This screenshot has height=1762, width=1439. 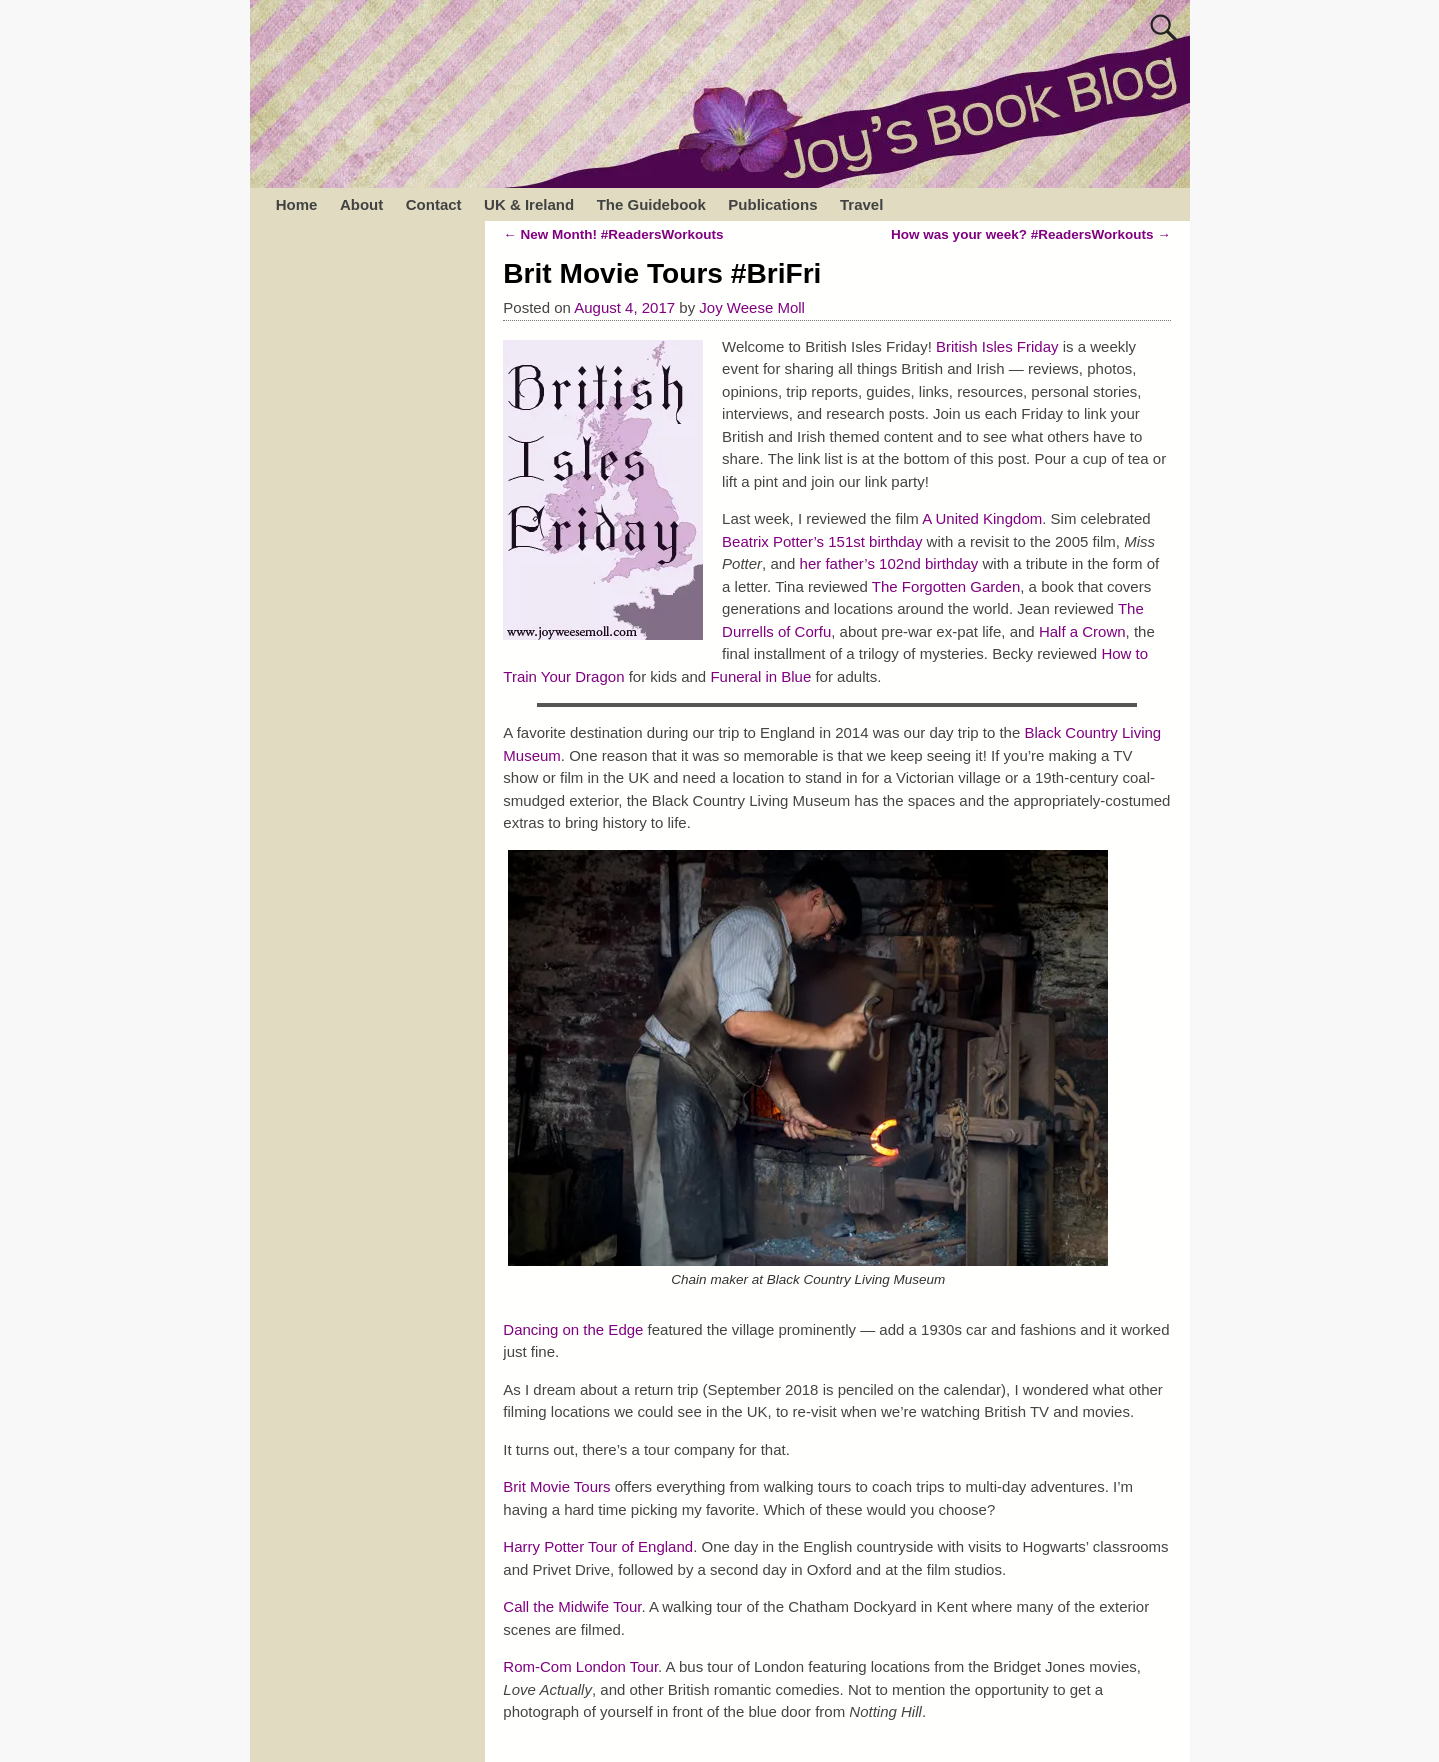 What do you see at coordinates (982, 518) in the screenshot?
I see `A United Kingdom` at bounding box center [982, 518].